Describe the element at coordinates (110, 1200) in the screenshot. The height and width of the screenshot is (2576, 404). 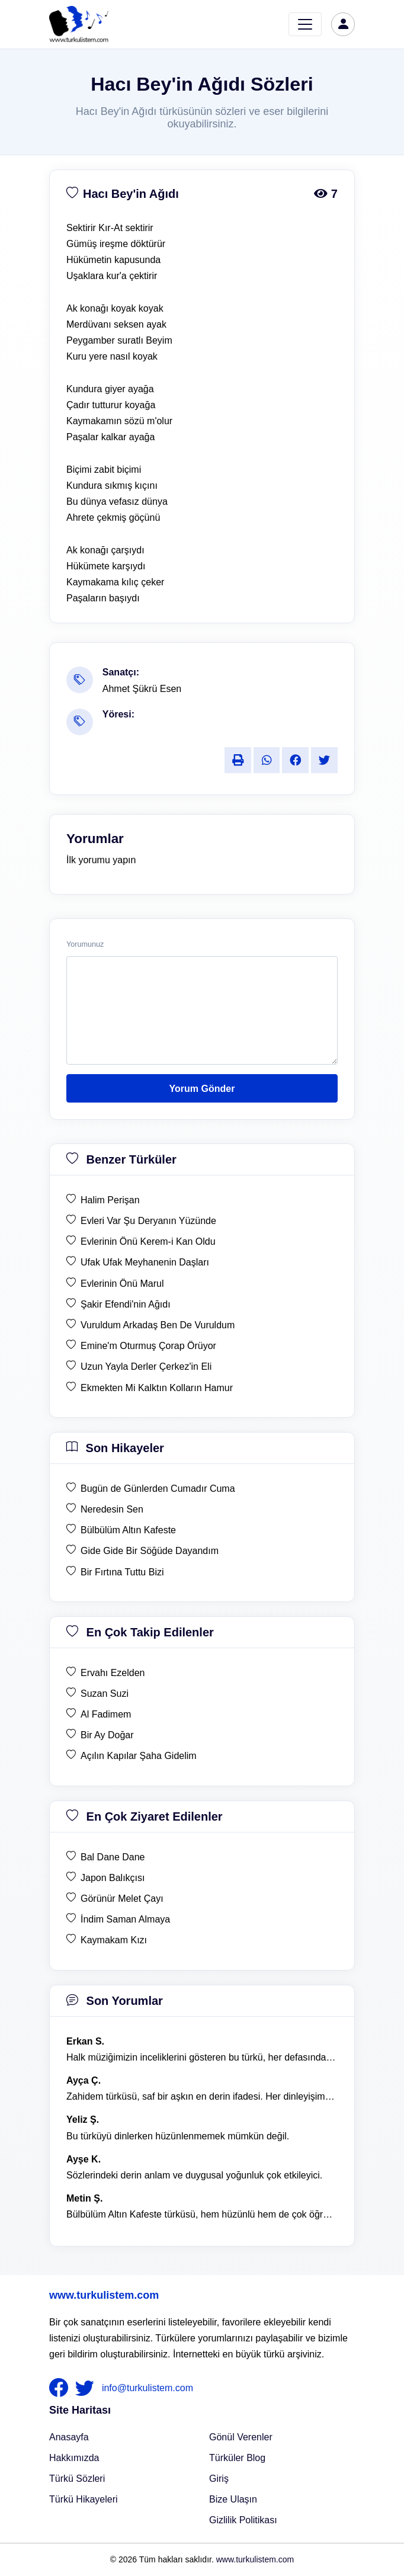
I see `Halim Perişan` at that location.